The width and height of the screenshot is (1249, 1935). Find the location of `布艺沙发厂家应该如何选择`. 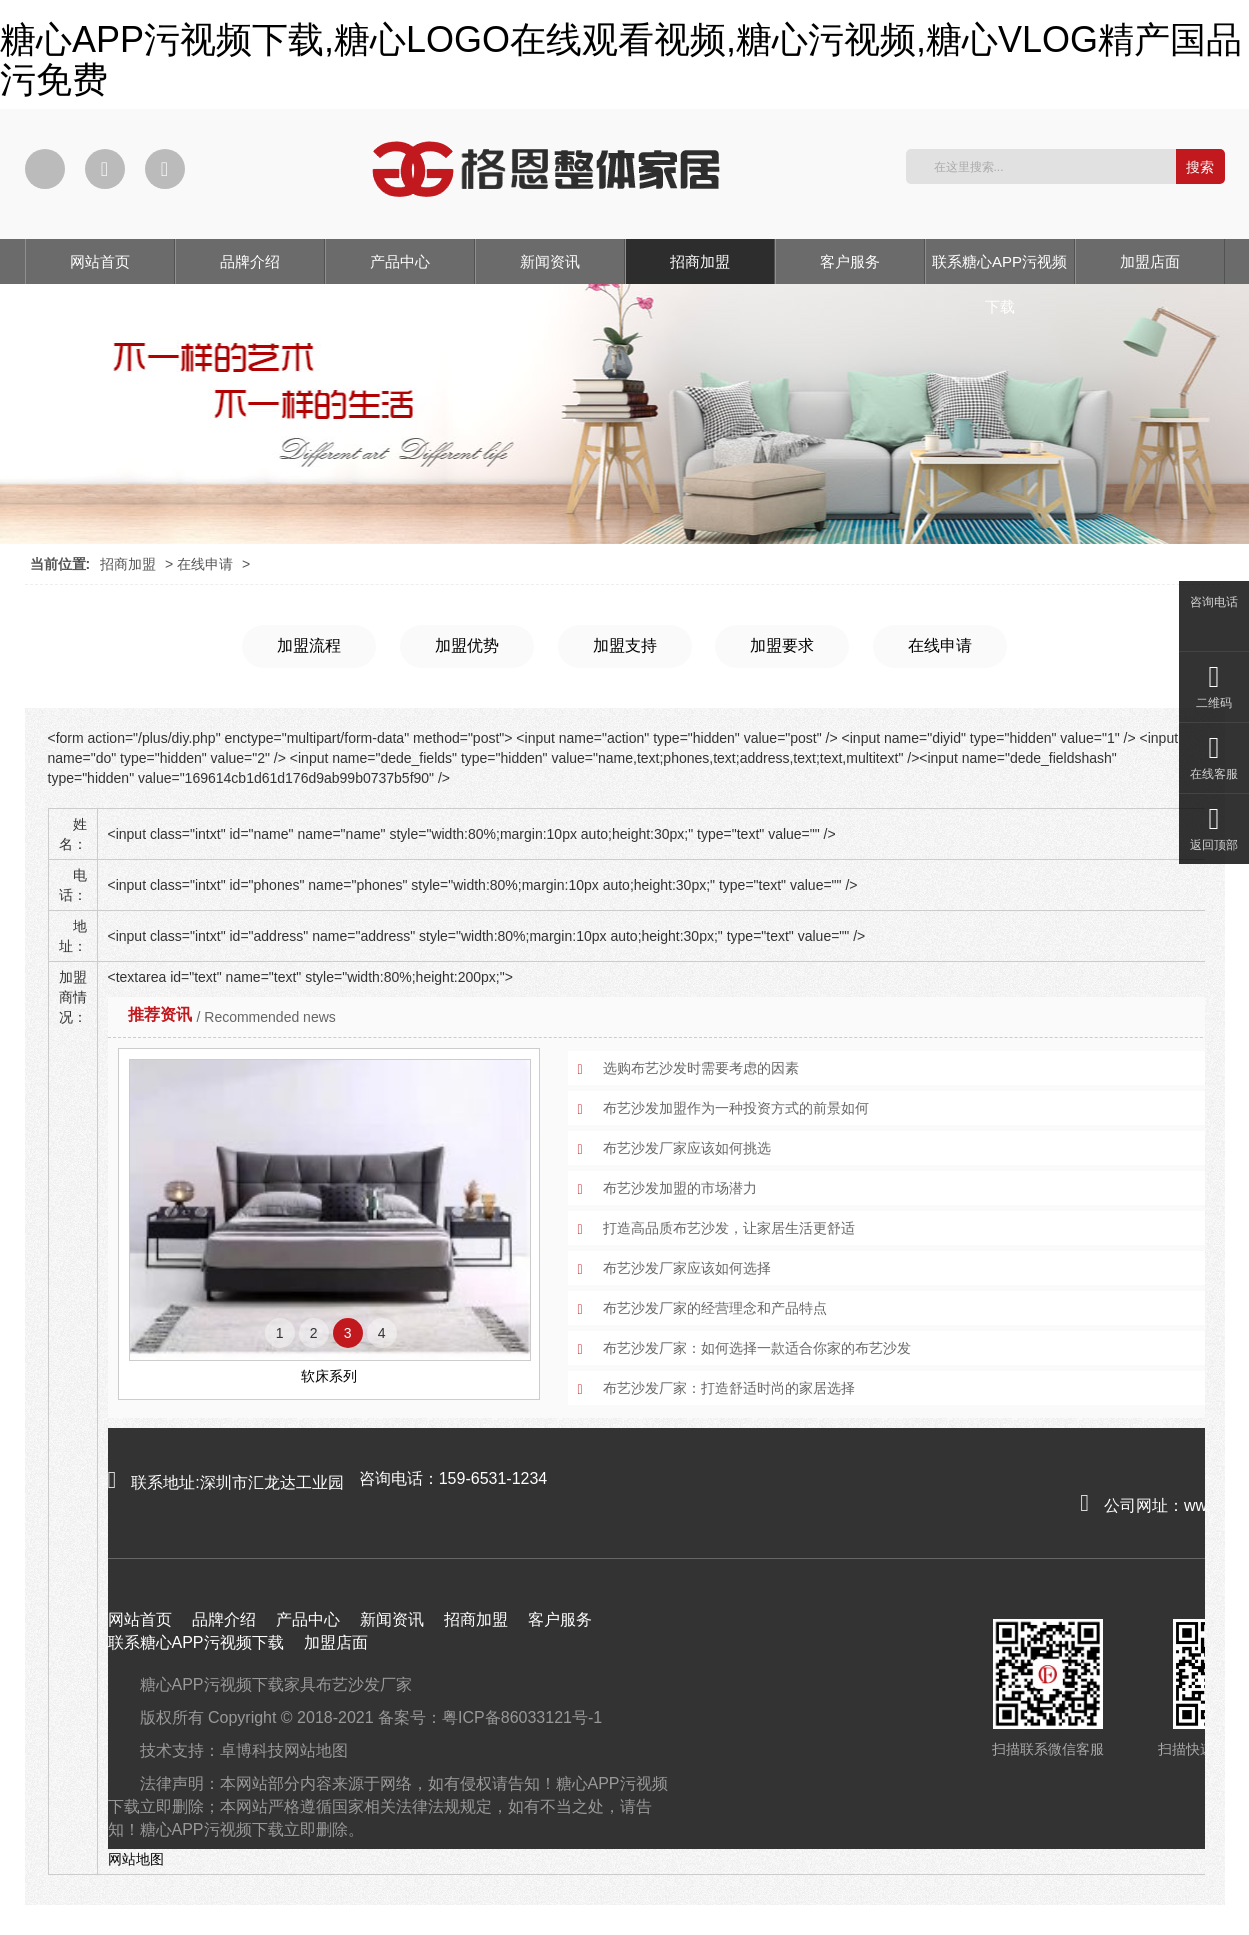

布艺沙发厂家应该如何选择 is located at coordinates (687, 1268).